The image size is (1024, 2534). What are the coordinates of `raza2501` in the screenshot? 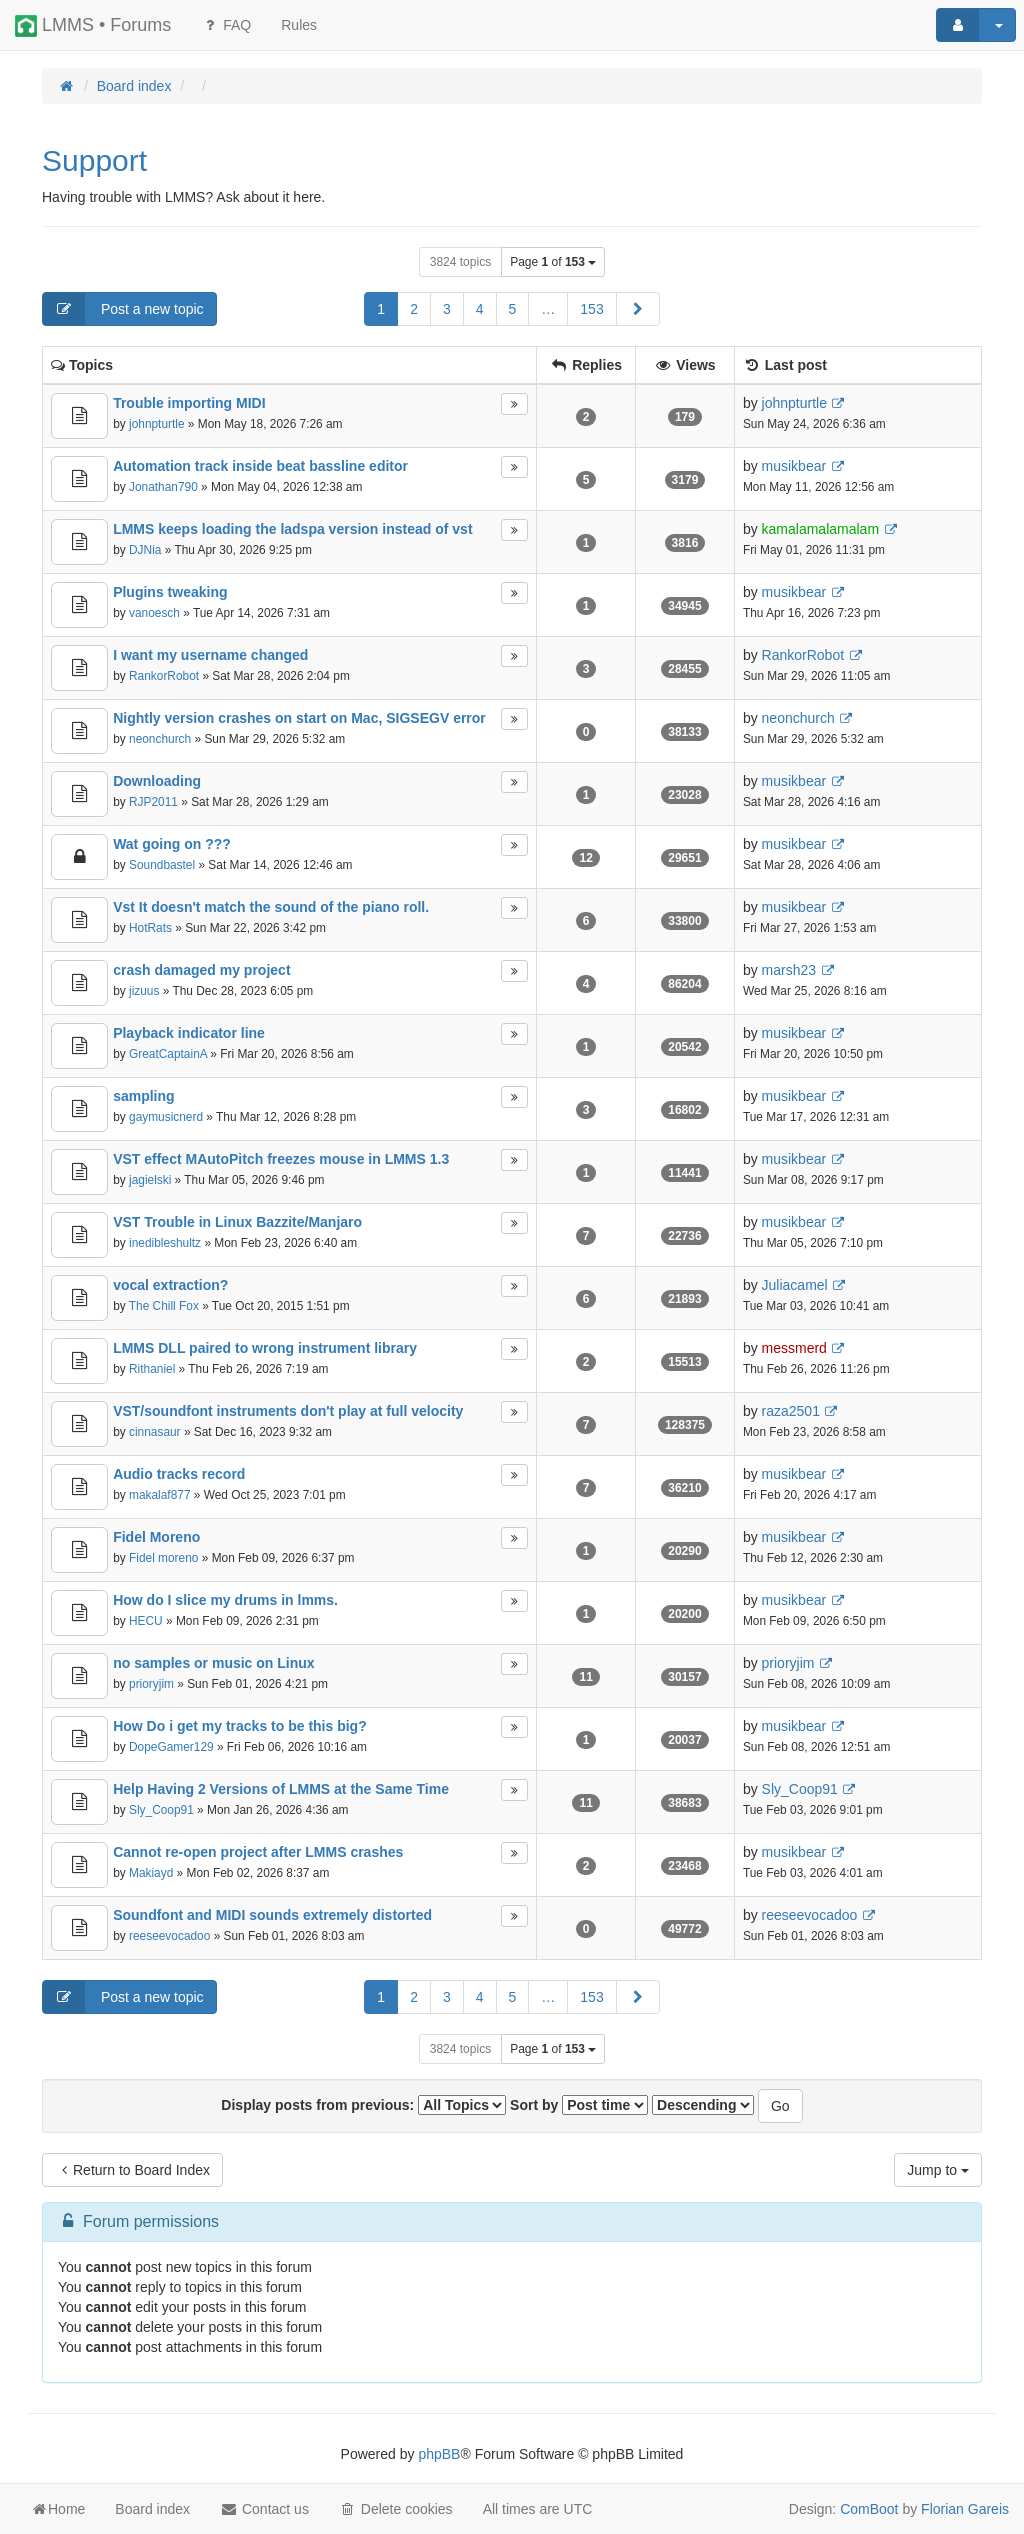 It's located at (791, 1411).